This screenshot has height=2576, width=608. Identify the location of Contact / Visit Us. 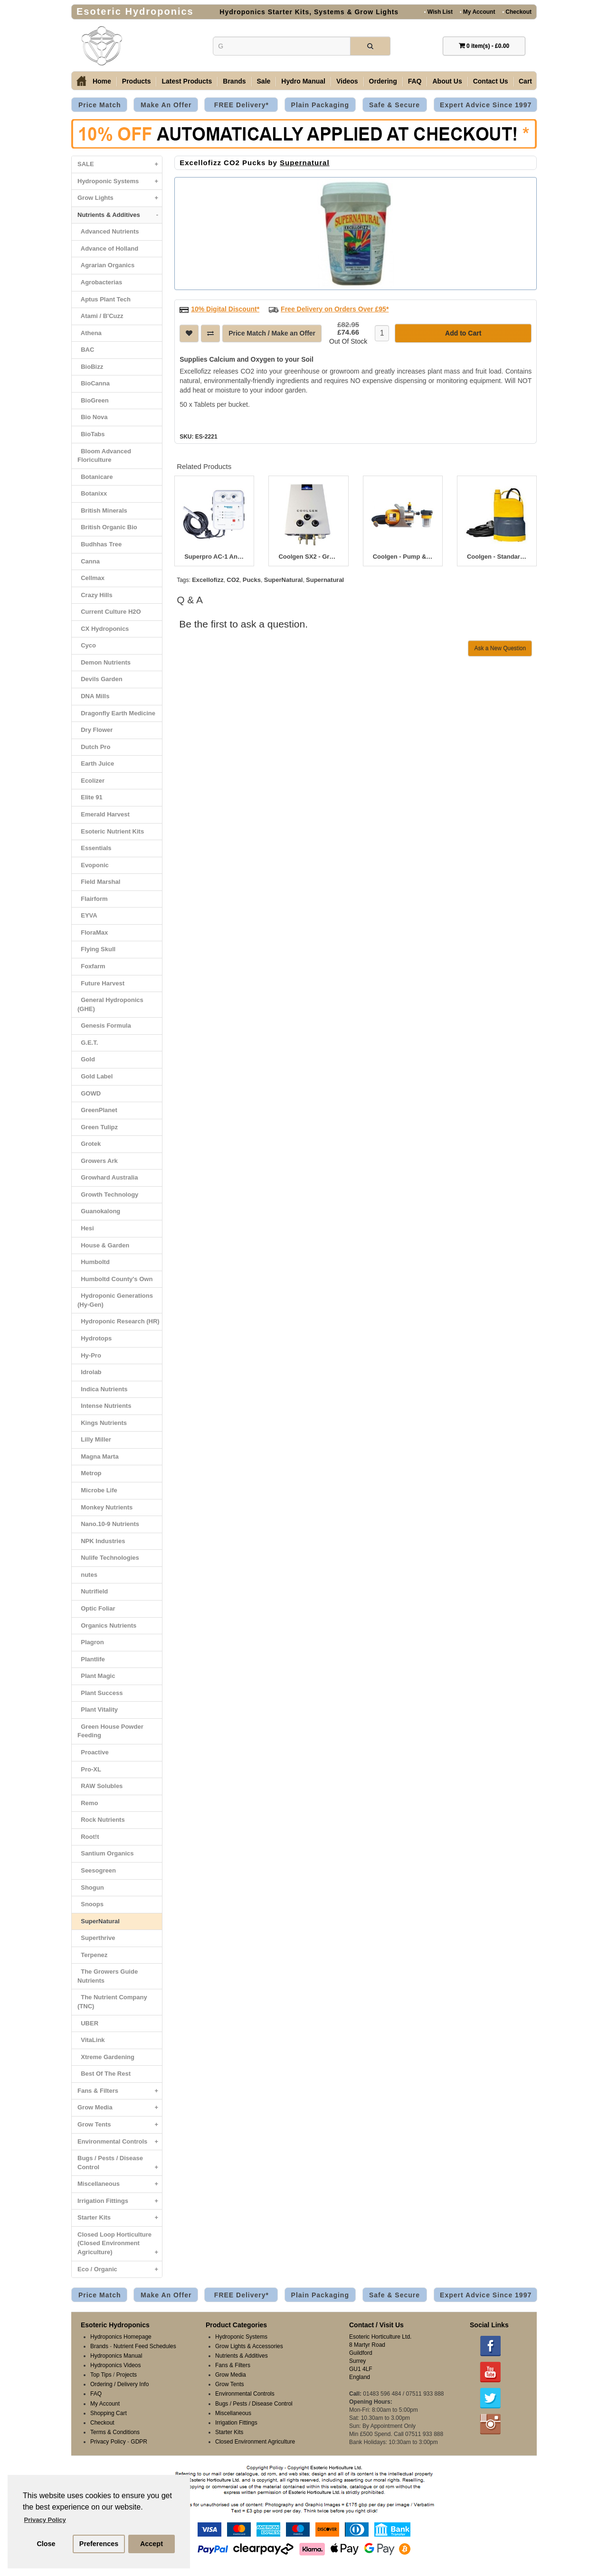
(376, 2325).